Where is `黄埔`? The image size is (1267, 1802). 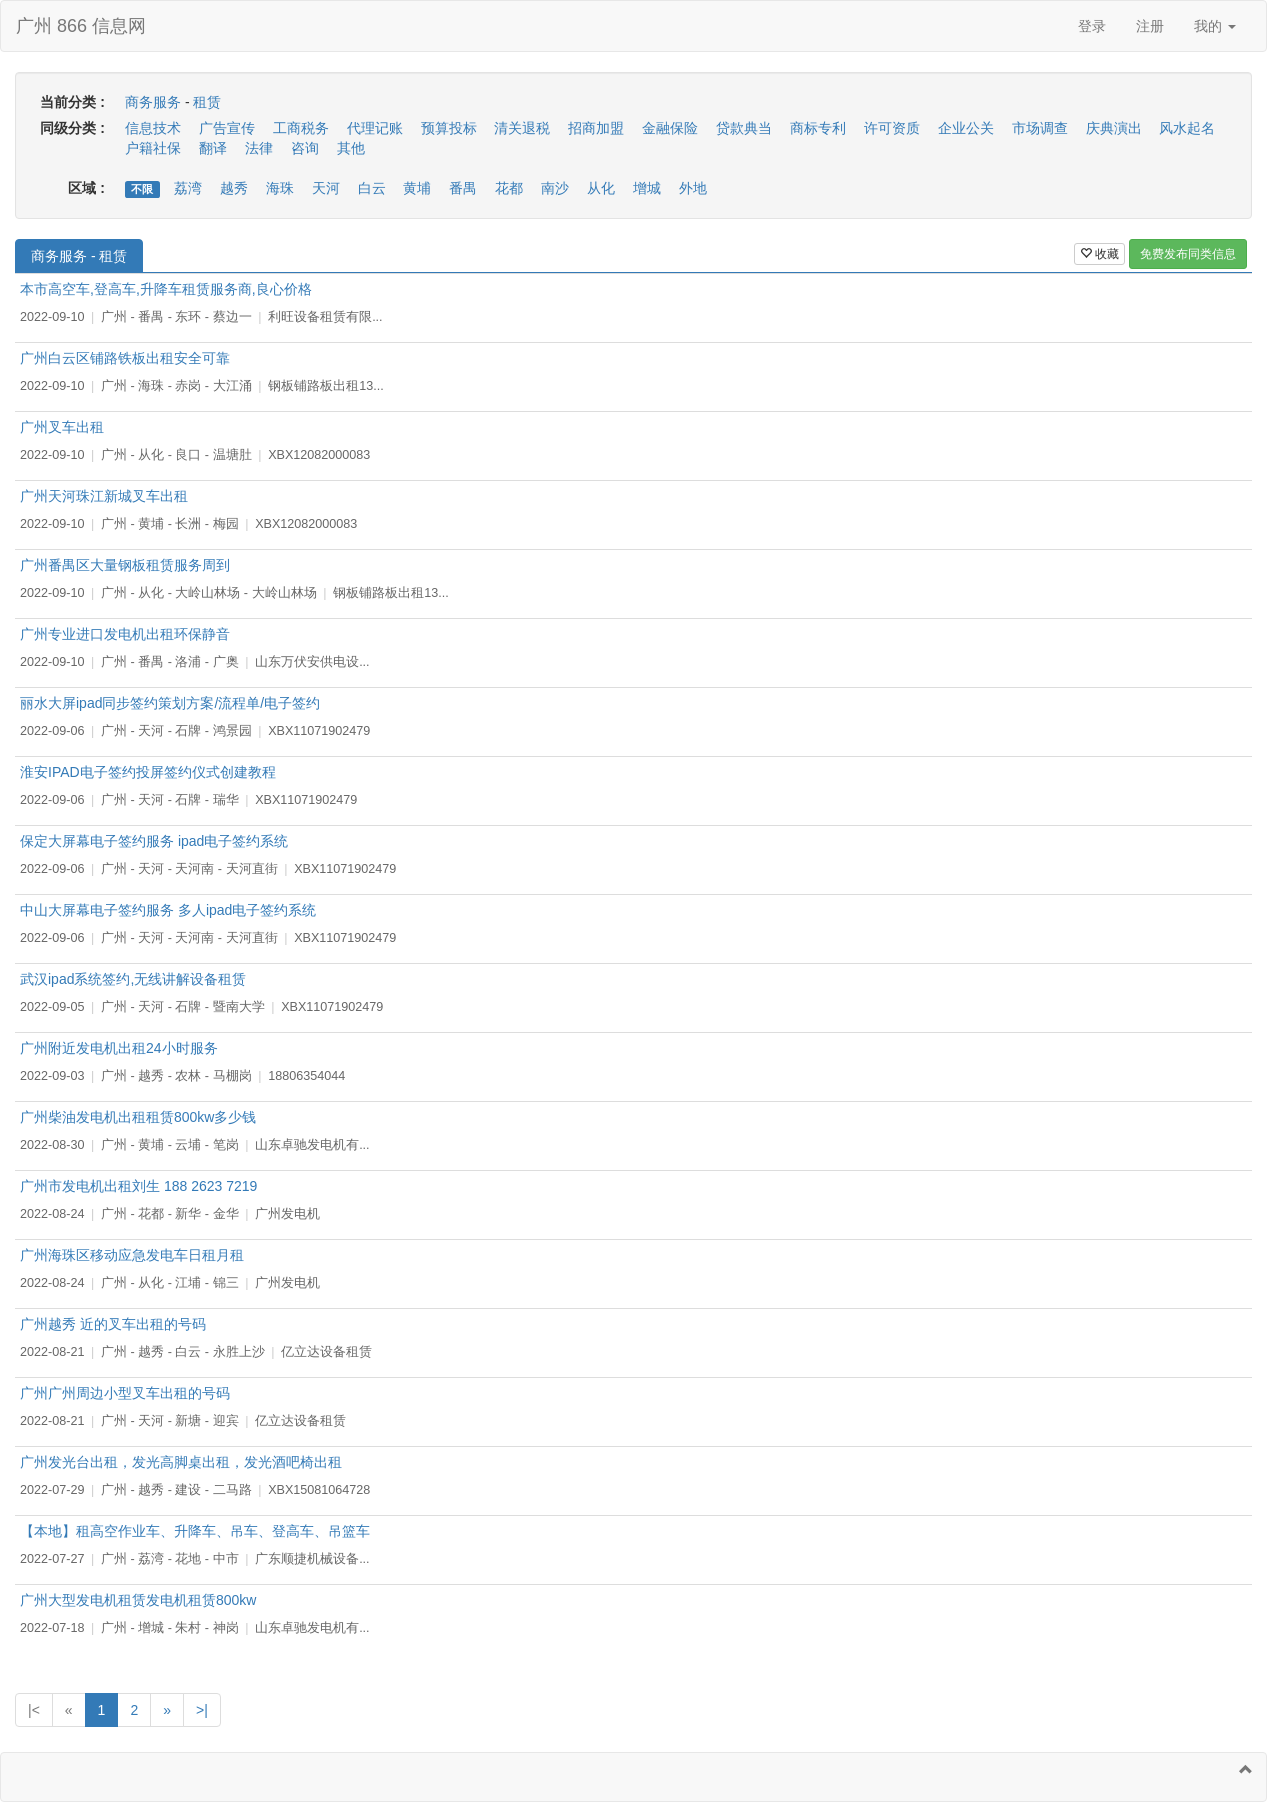 黄埔 is located at coordinates (417, 188).